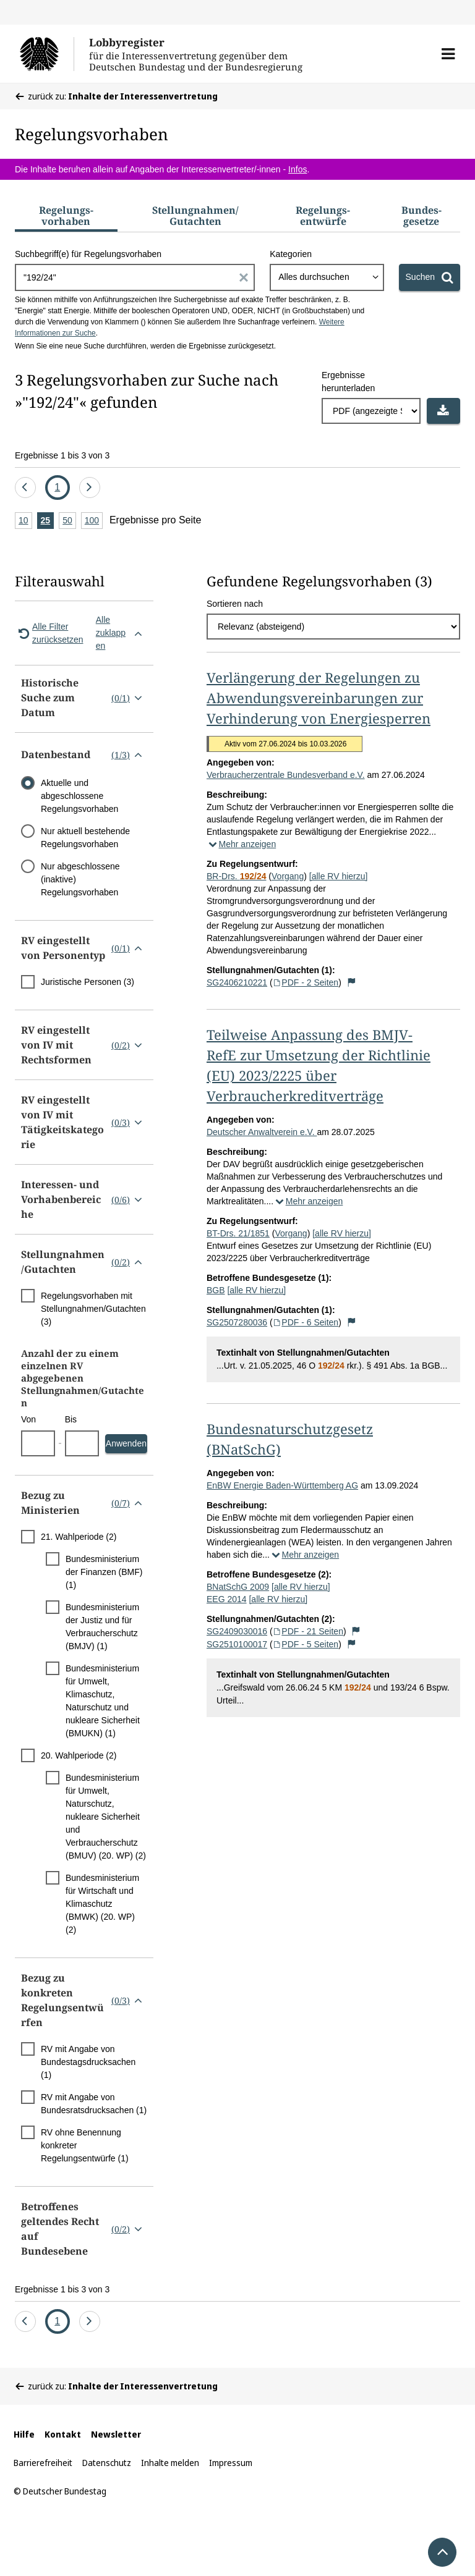 The image size is (475, 2576). Describe the element at coordinates (216, 1290) in the screenshot. I see `BGB` at that location.